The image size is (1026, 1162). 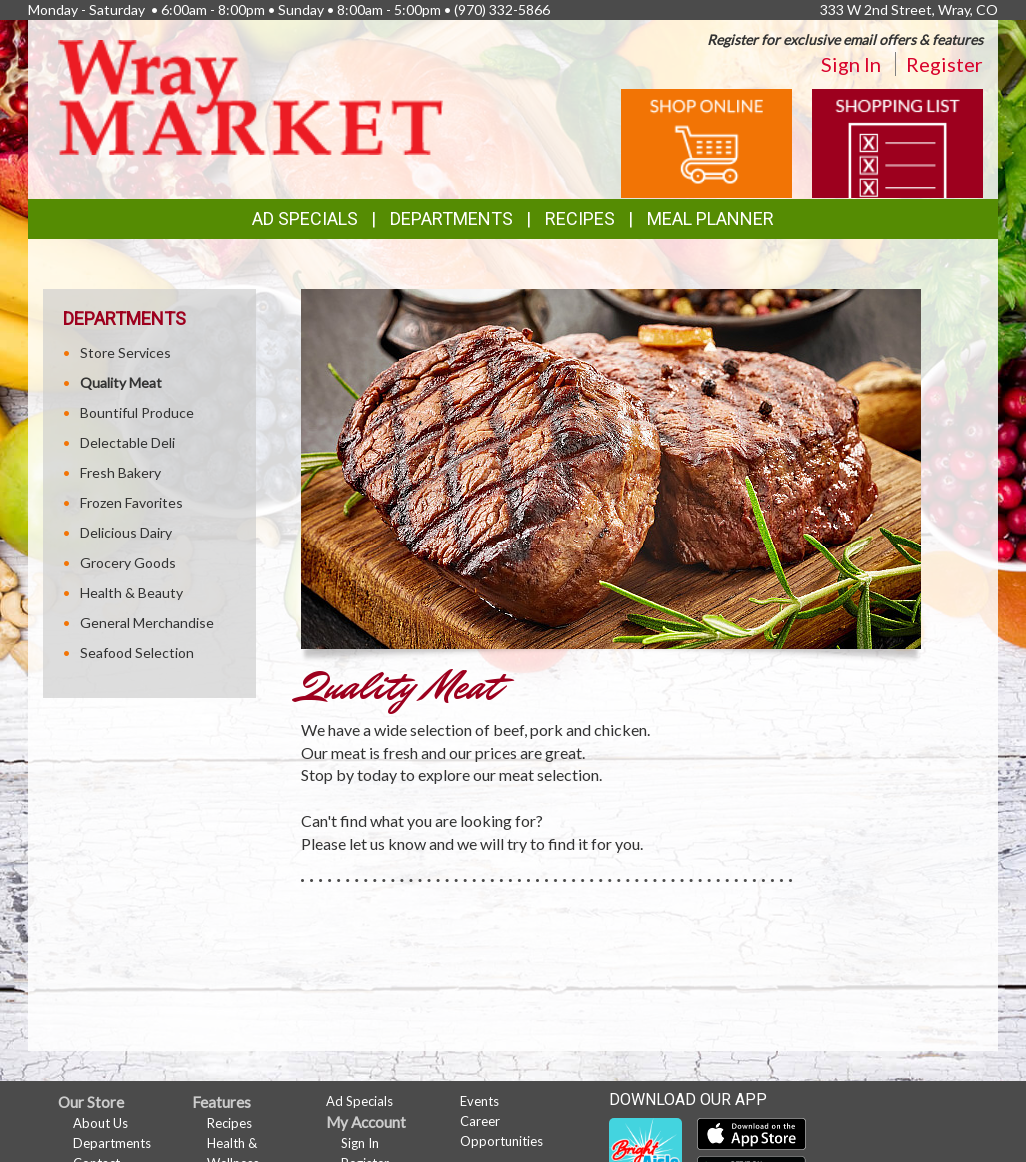 What do you see at coordinates (131, 592) in the screenshot?
I see `Health & Beauty` at bounding box center [131, 592].